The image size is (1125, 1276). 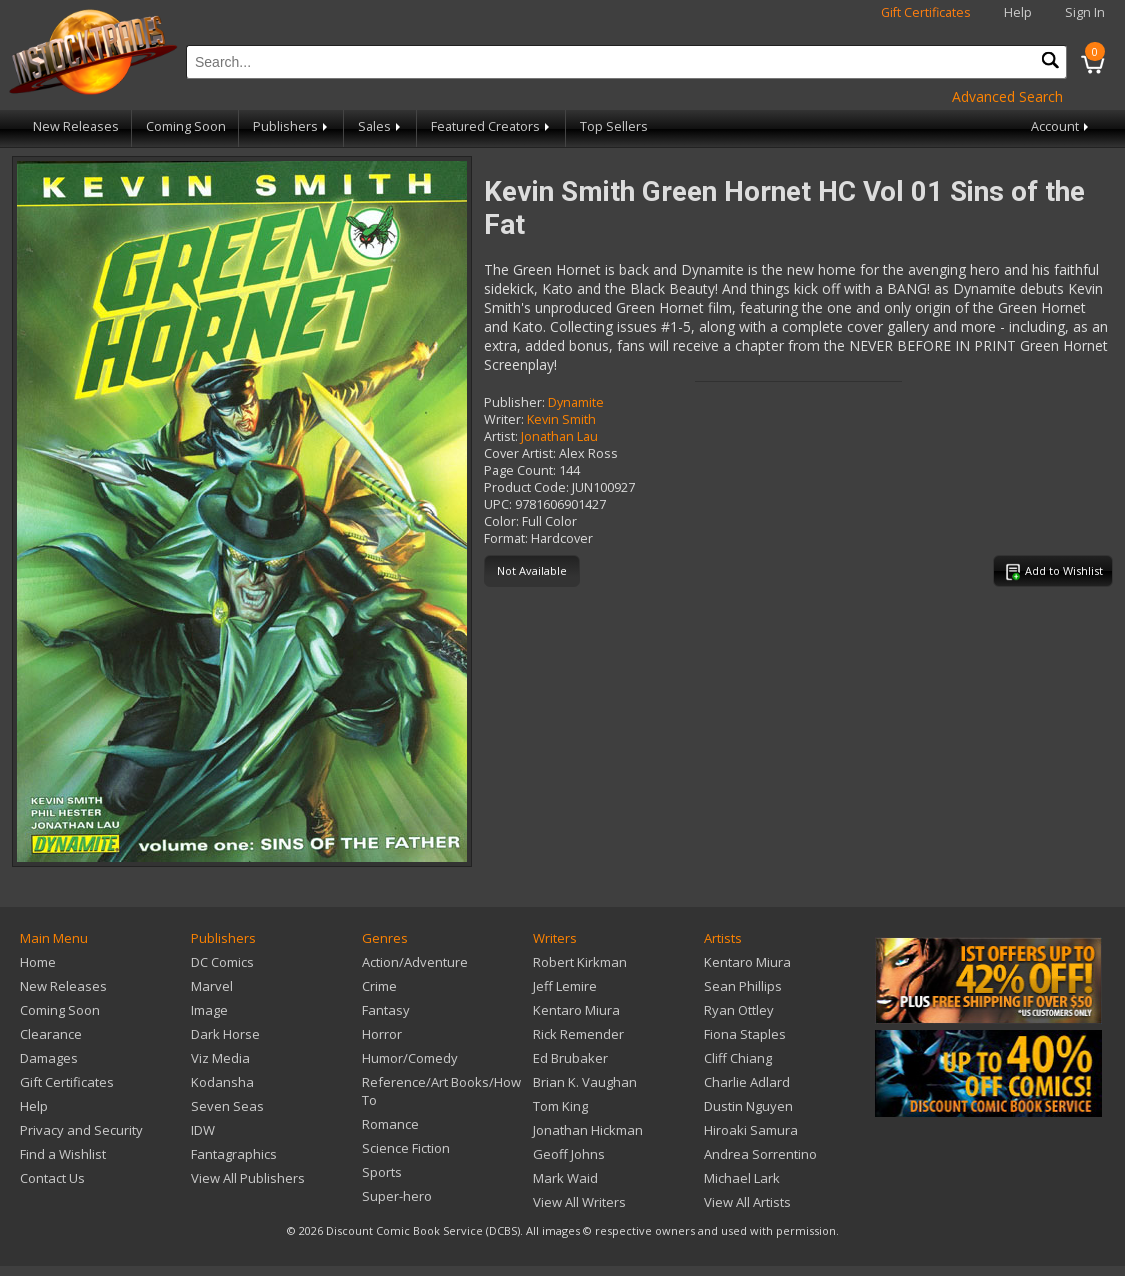 What do you see at coordinates (81, 1130) in the screenshot?
I see `Privacy and Security` at bounding box center [81, 1130].